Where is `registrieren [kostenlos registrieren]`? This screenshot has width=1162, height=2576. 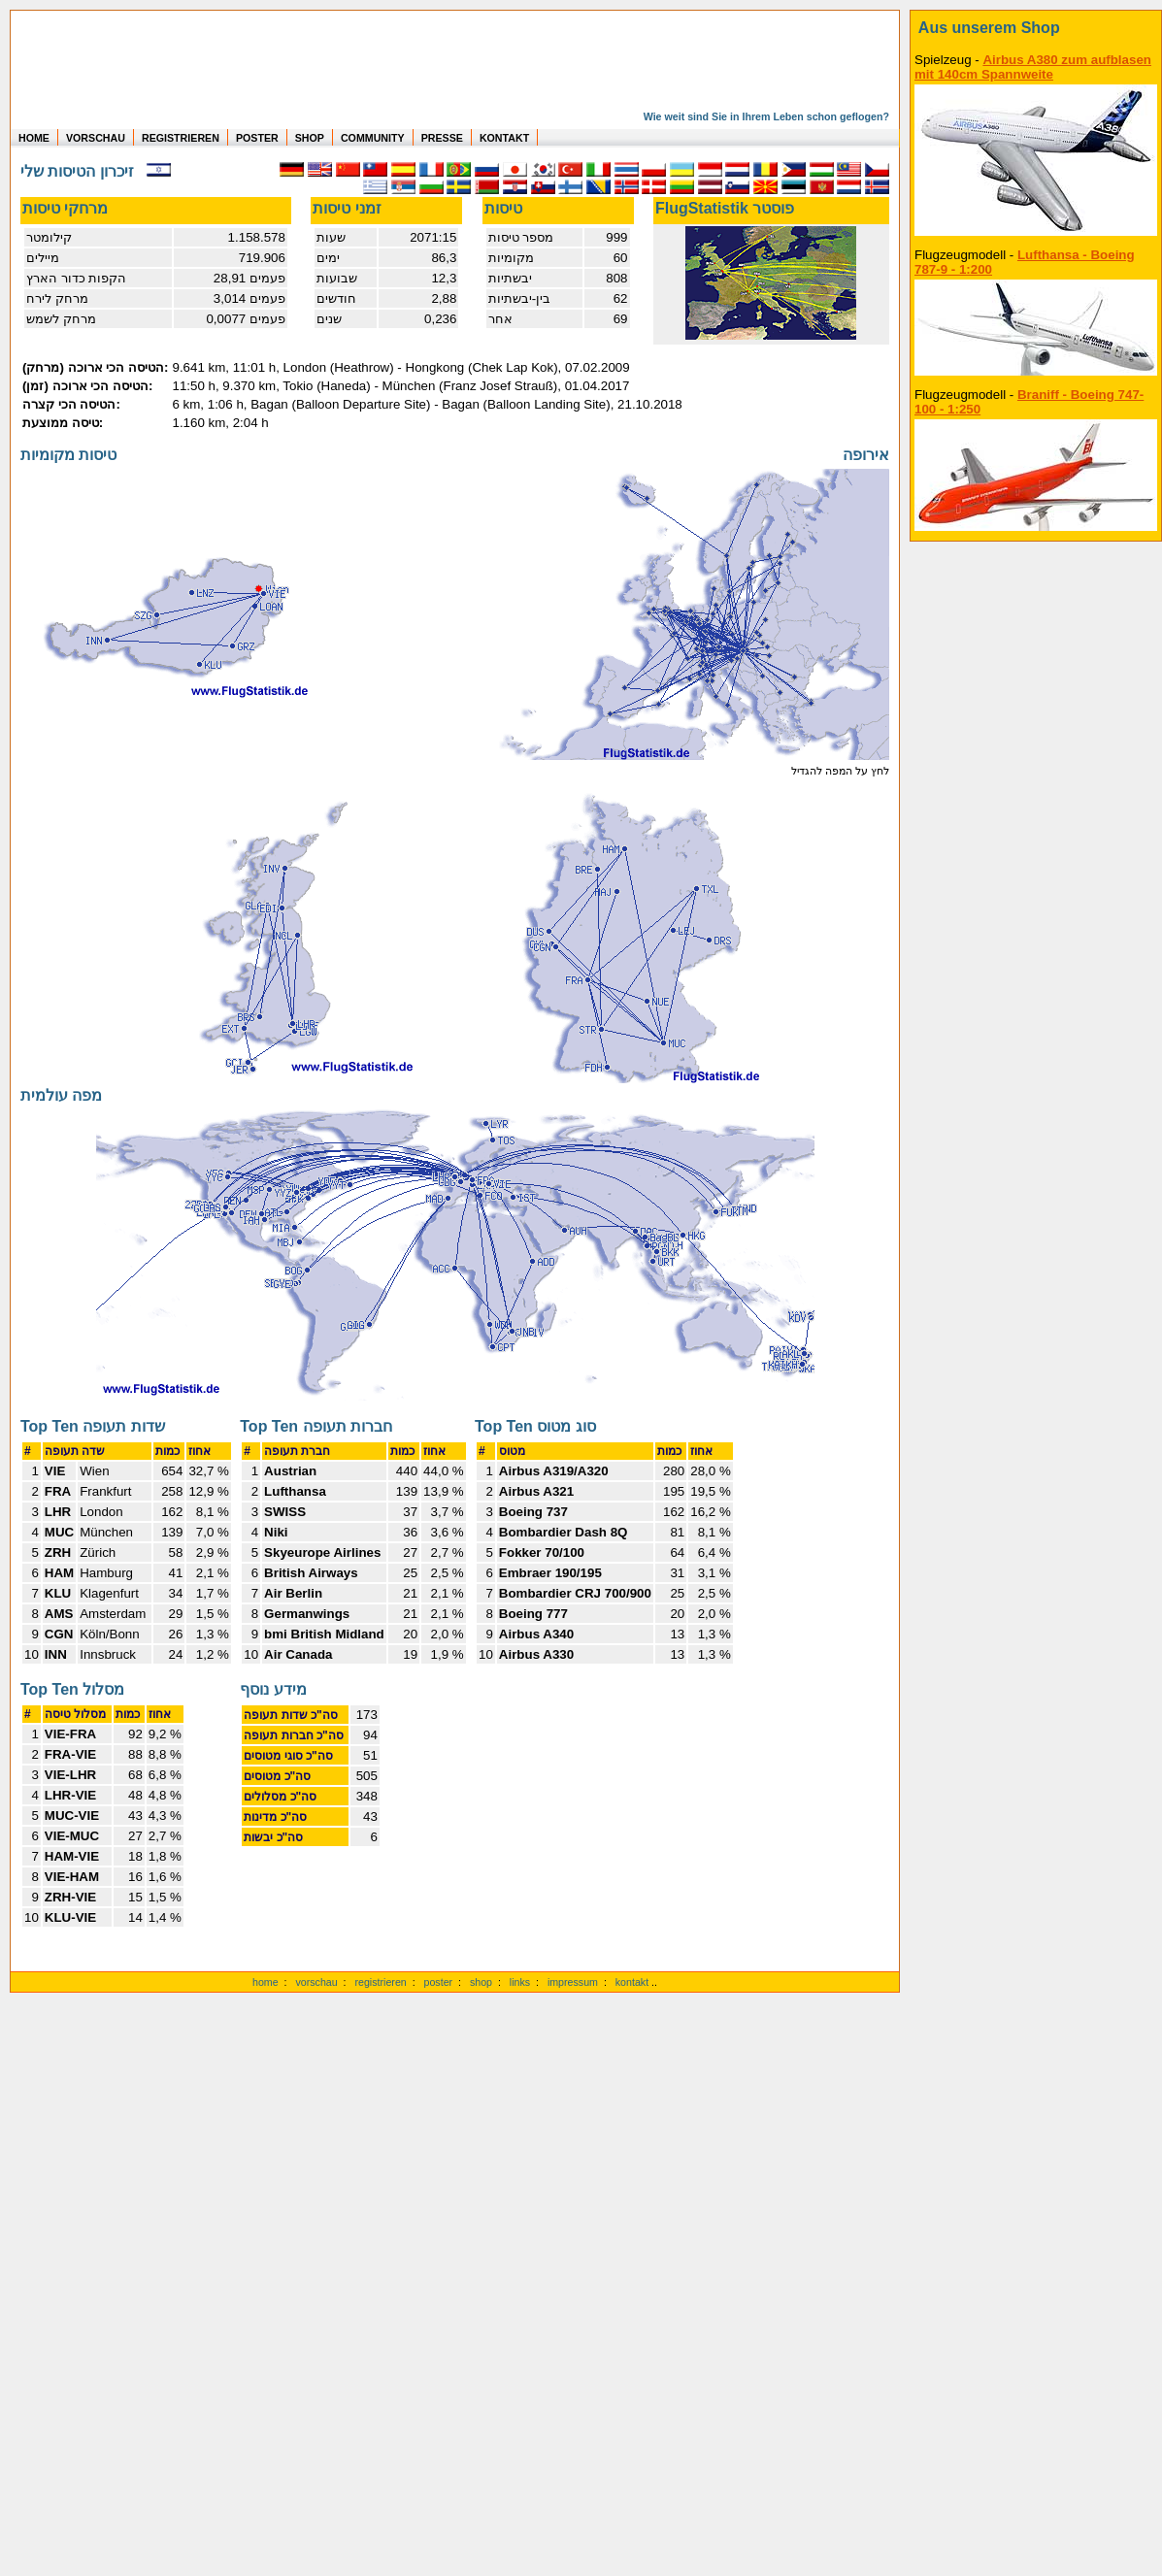 registrieren [kostenlos registrieren] is located at coordinates (380, 1982).